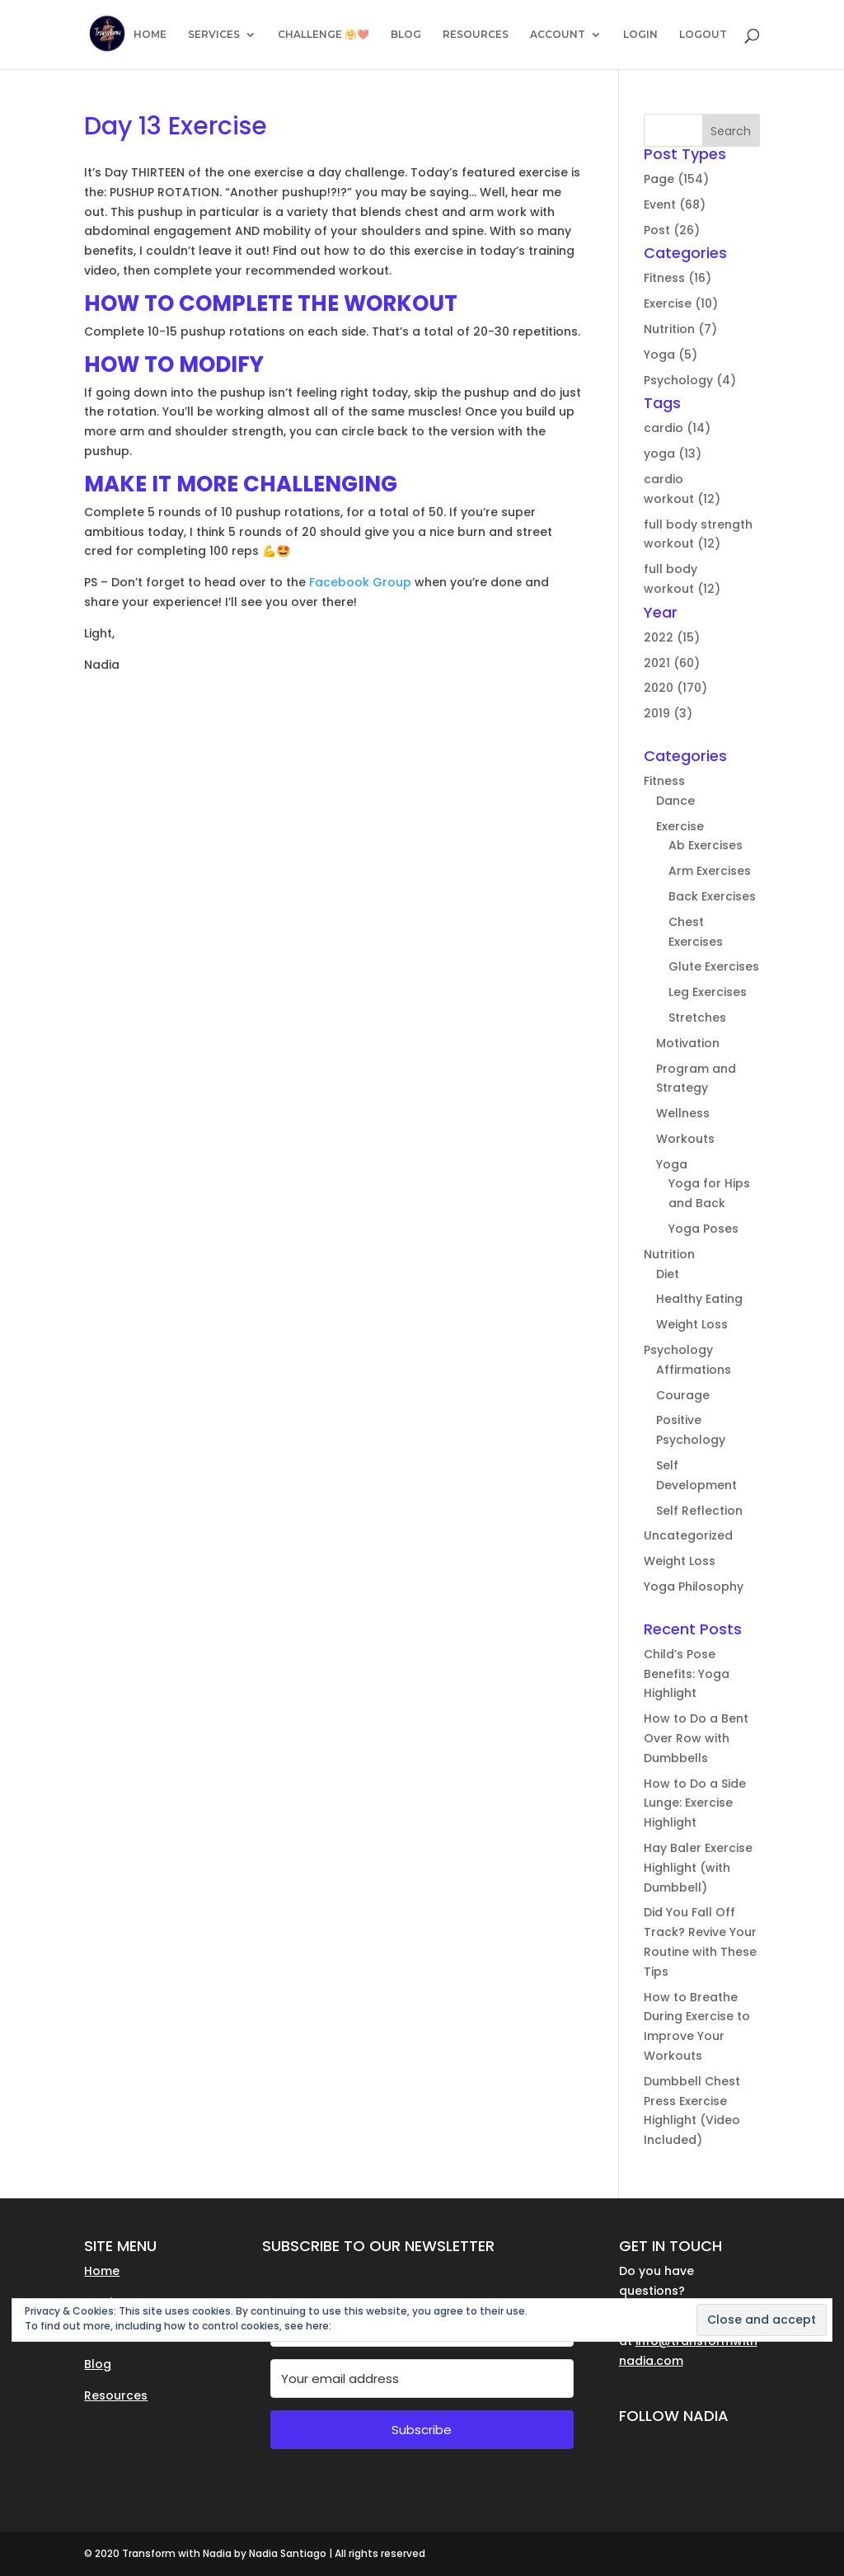 The height and width of the screenshot is (2576, 844). I want to click on LOGOUT, so click(703, 34).